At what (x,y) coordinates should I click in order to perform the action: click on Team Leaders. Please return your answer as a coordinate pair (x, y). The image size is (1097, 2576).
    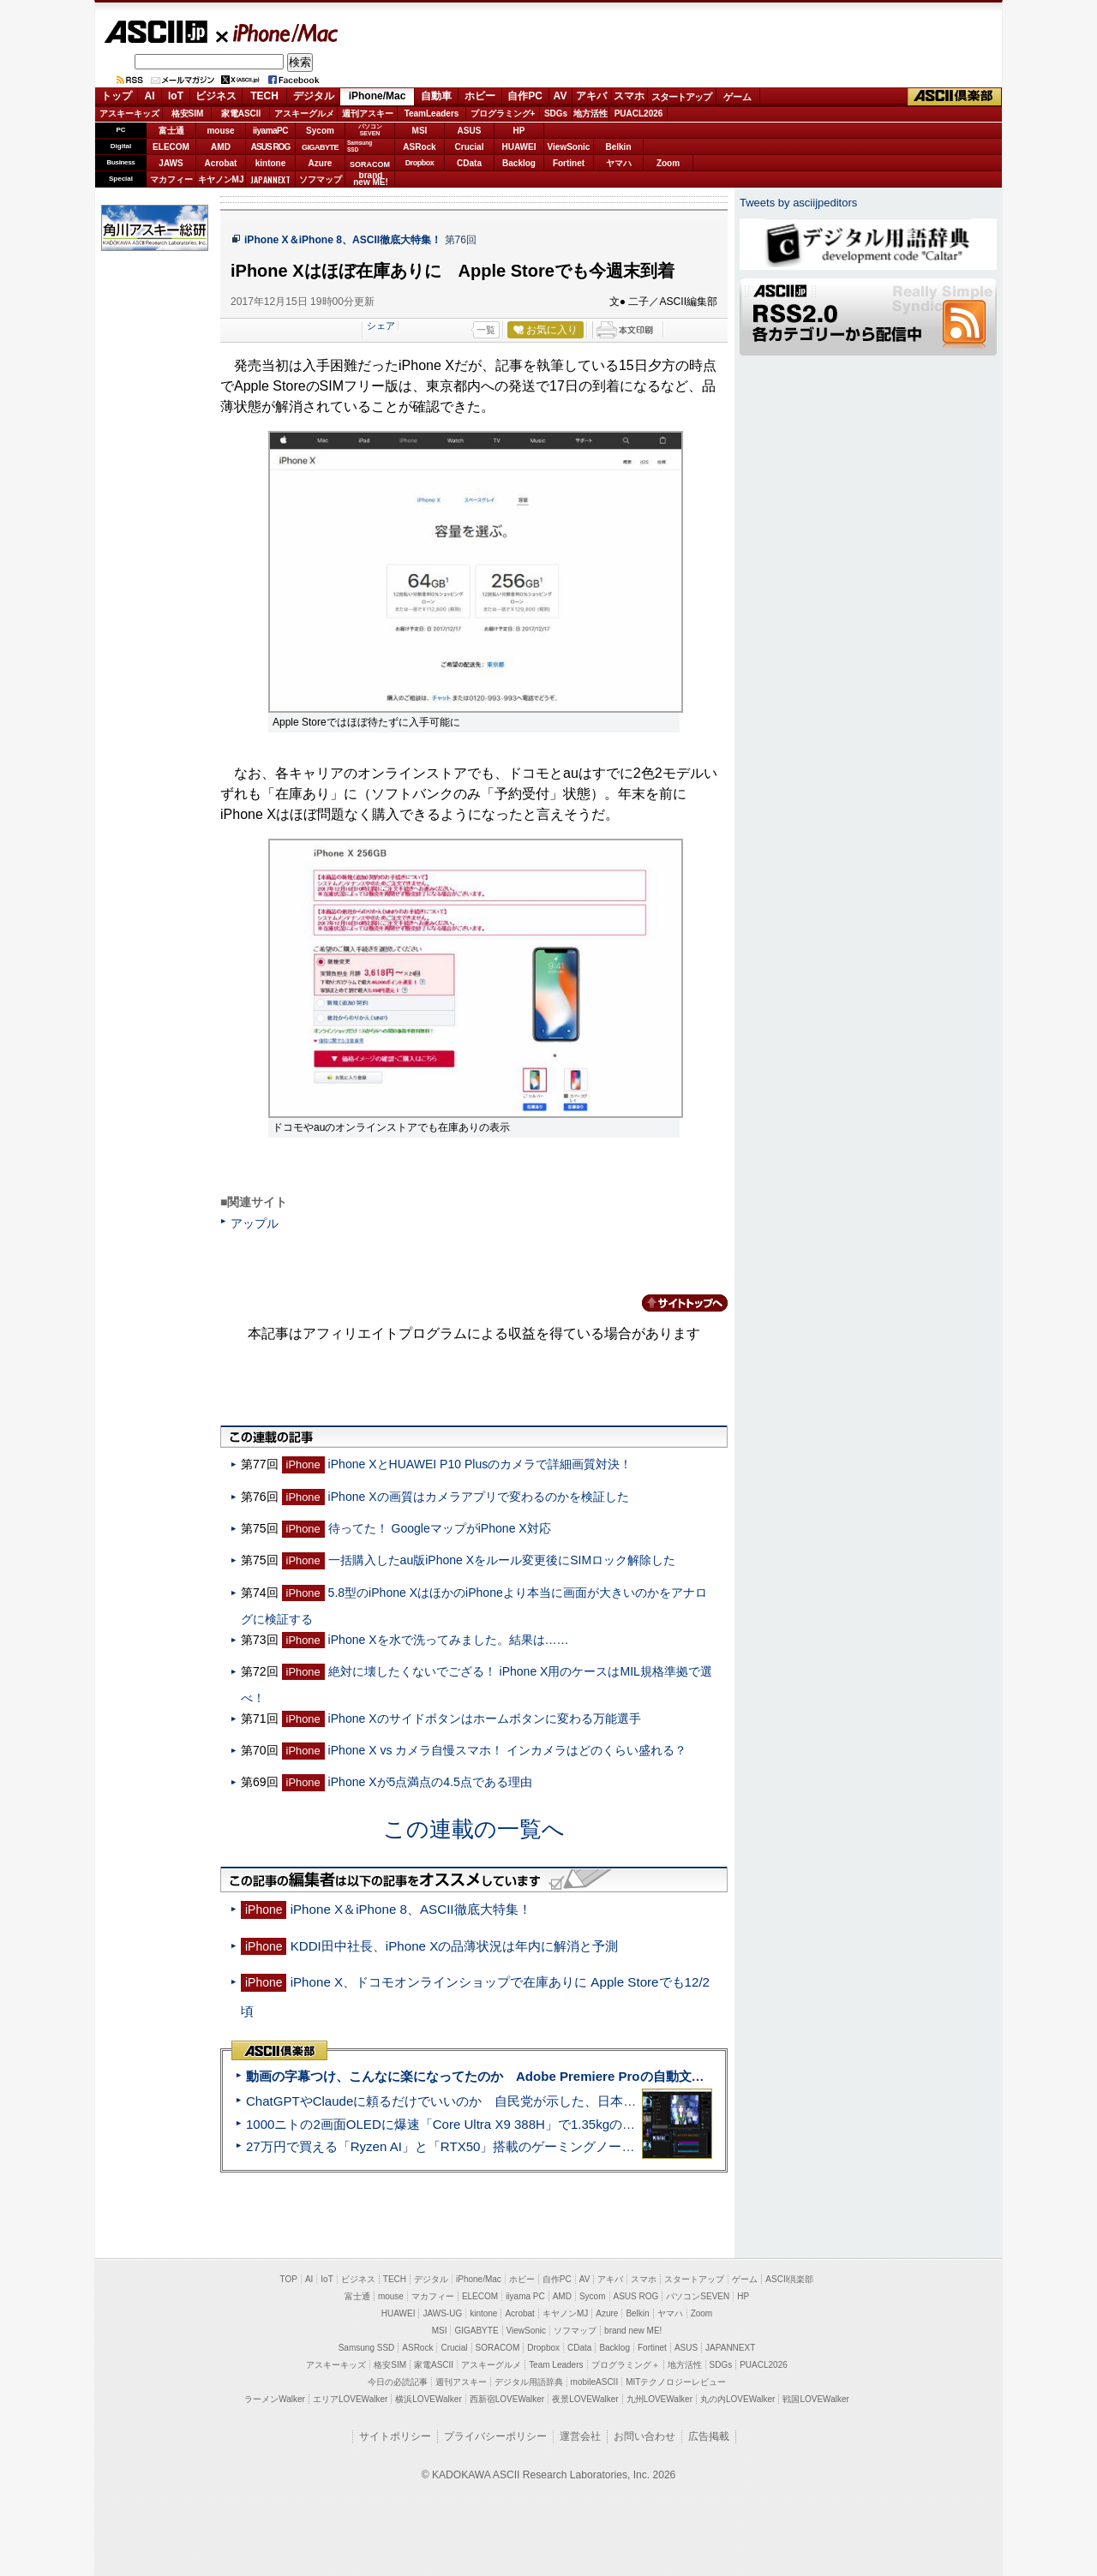
    Looking at the image, I should click on (556, 2365).